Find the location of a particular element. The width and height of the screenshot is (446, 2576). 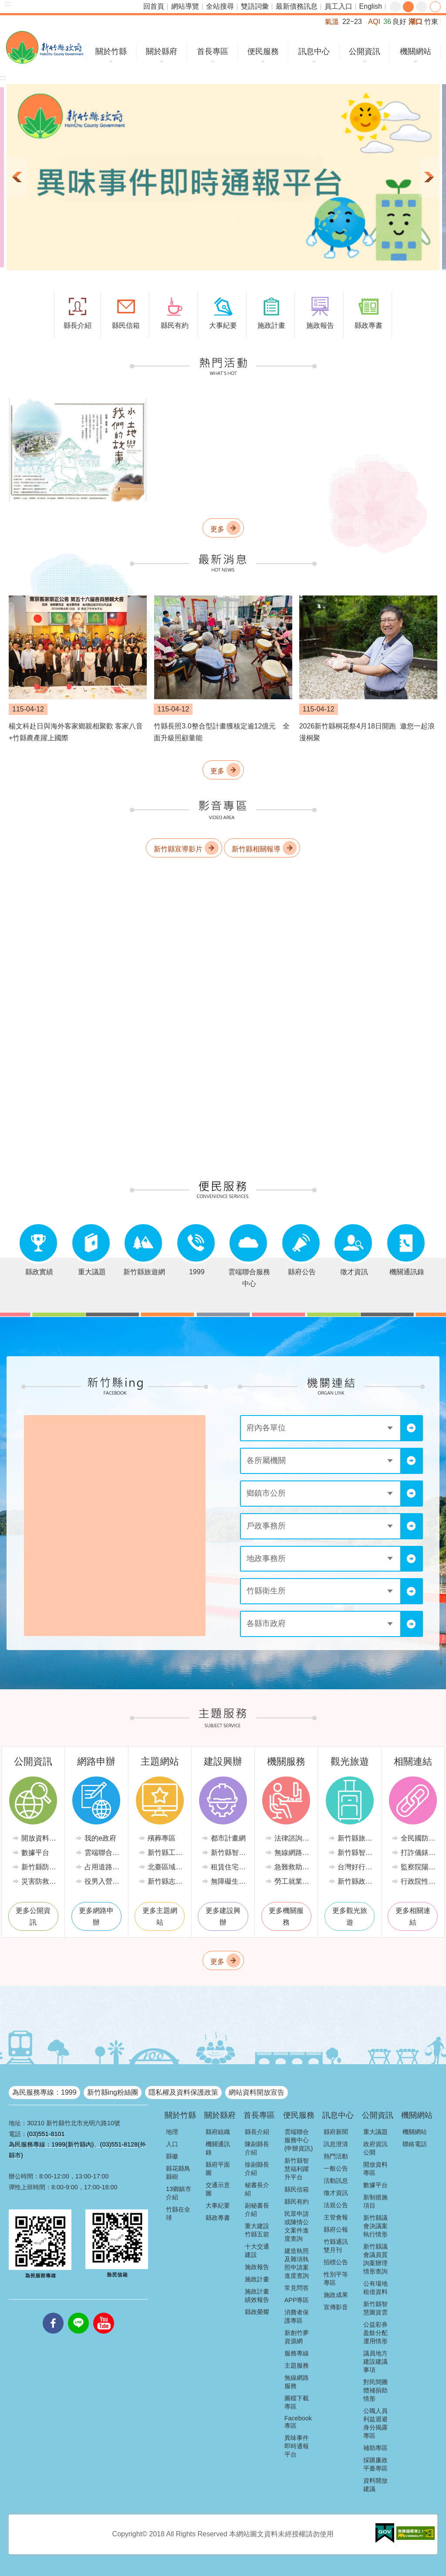

北臺區域發展推動委員會 is located at coordinates (166, 1867).